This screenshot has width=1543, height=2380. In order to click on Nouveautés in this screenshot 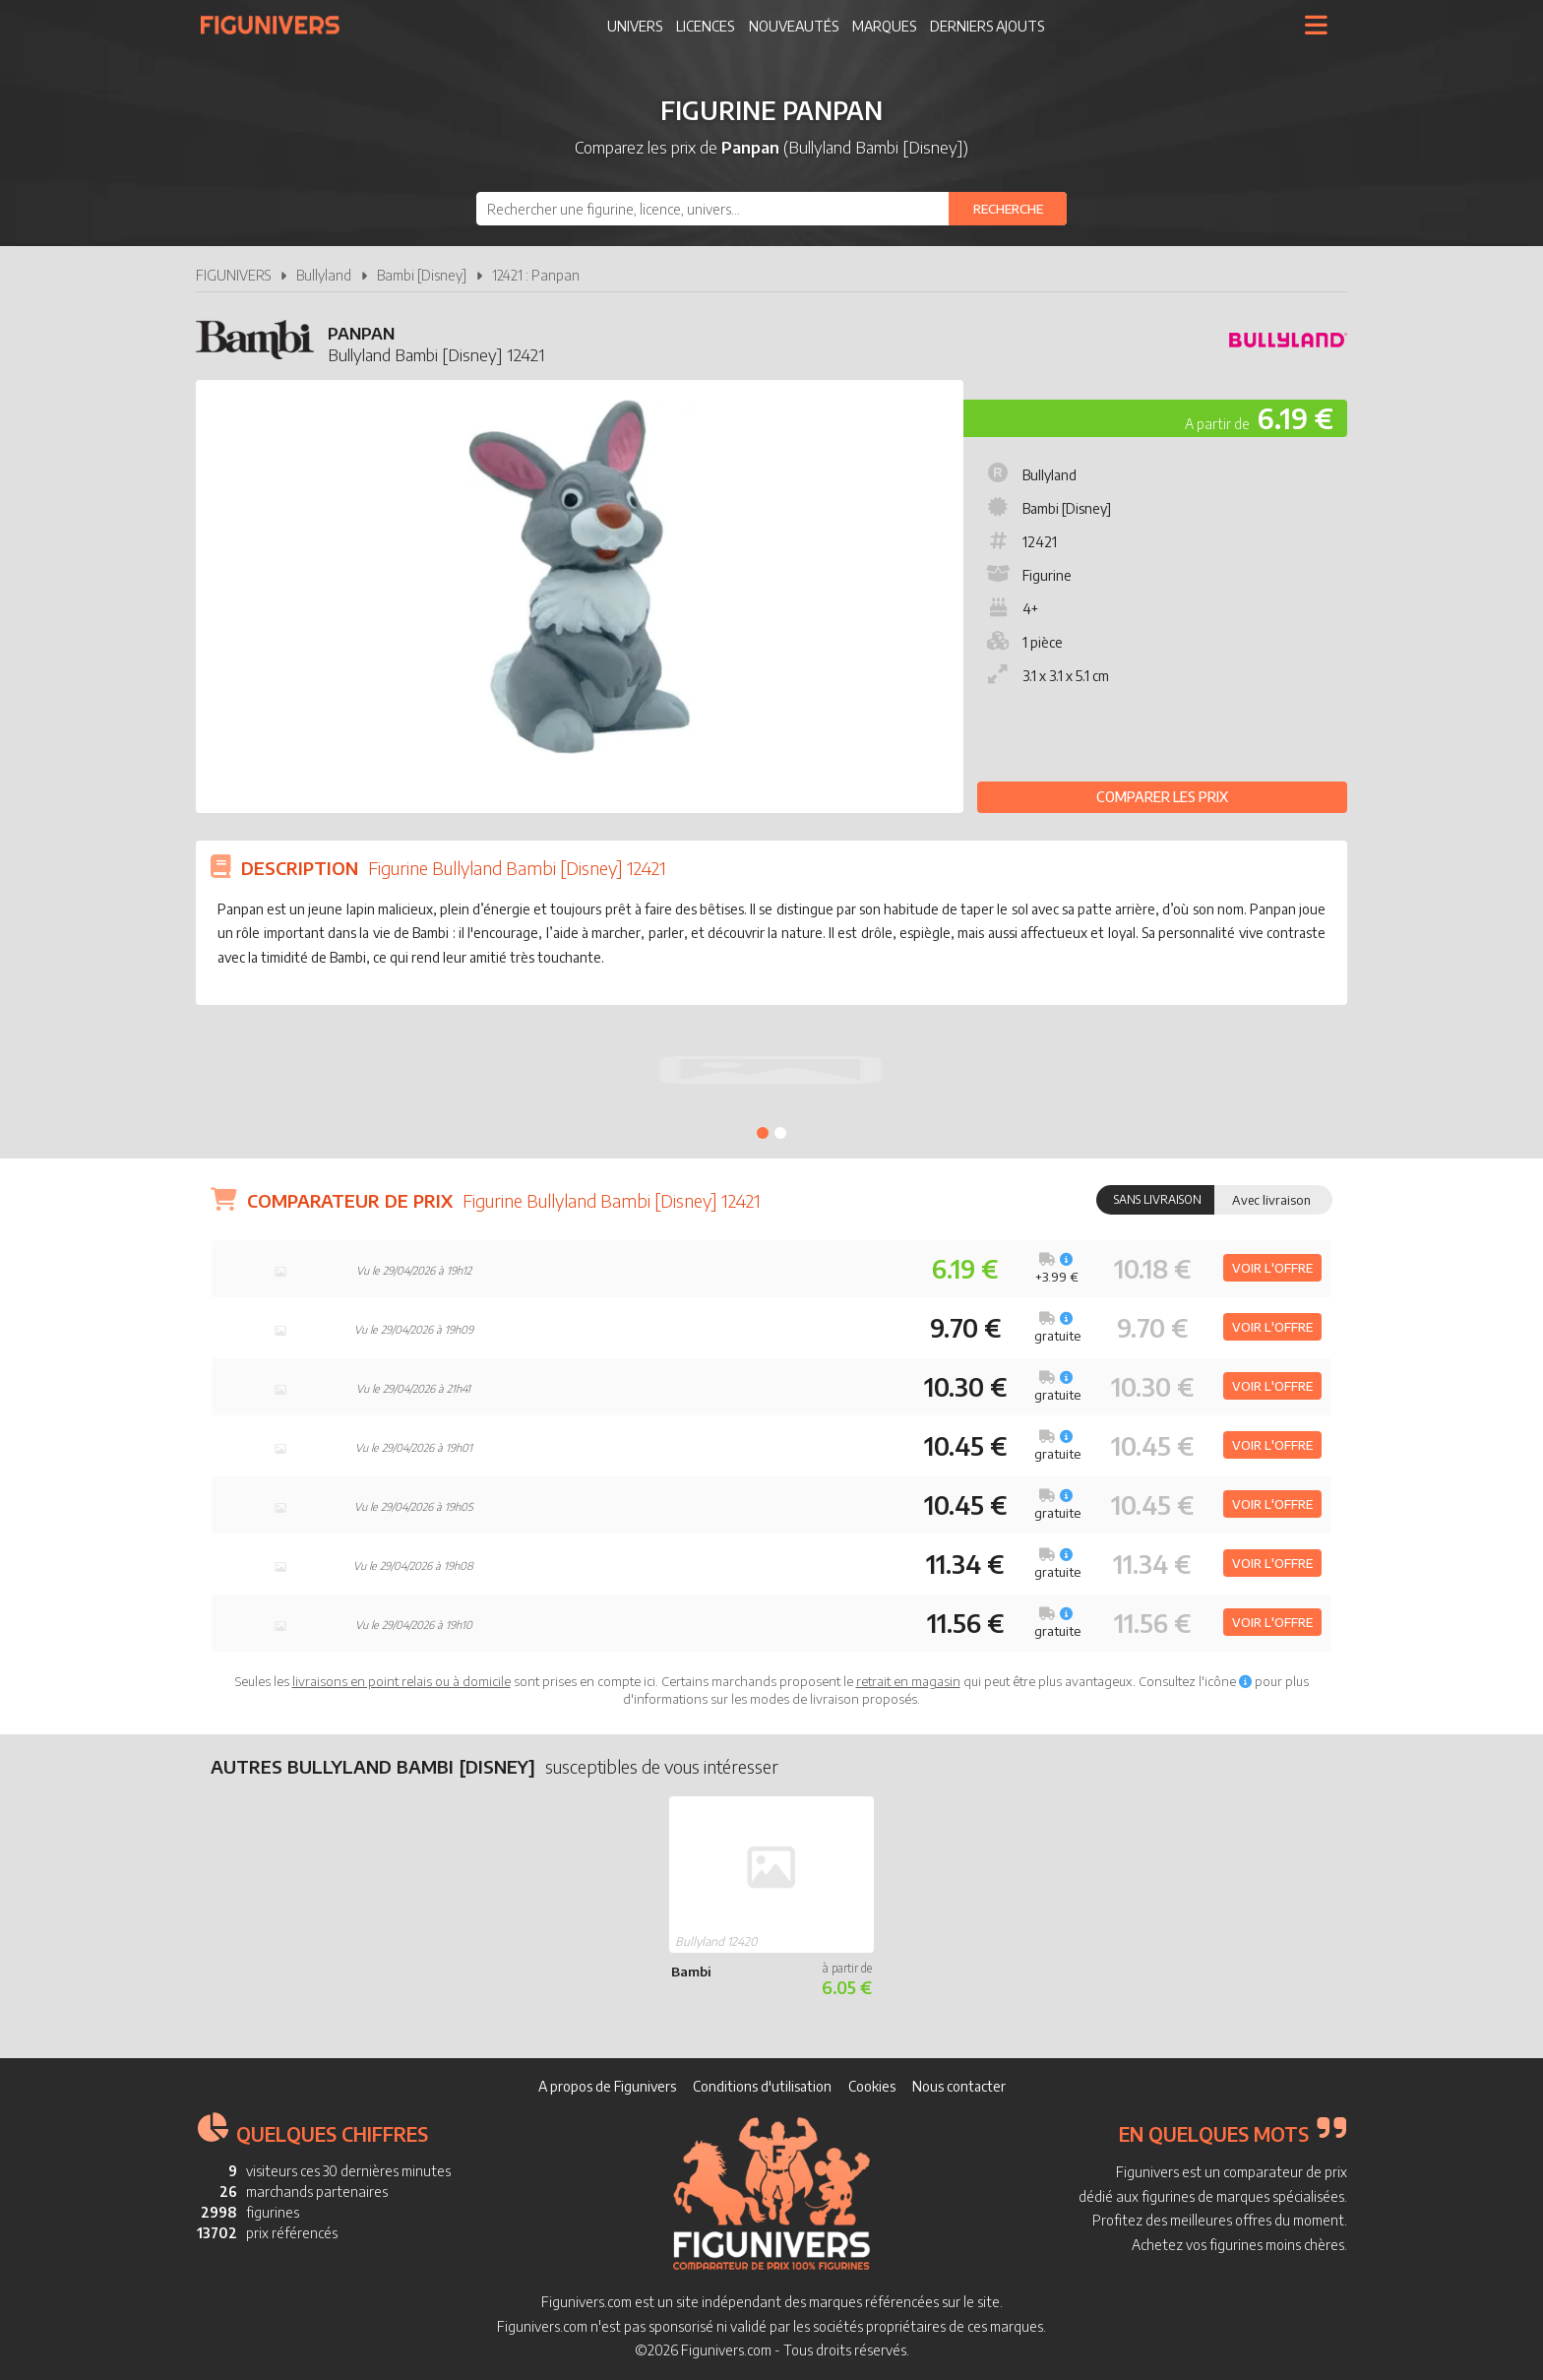, I will do `click(793, 26)`.